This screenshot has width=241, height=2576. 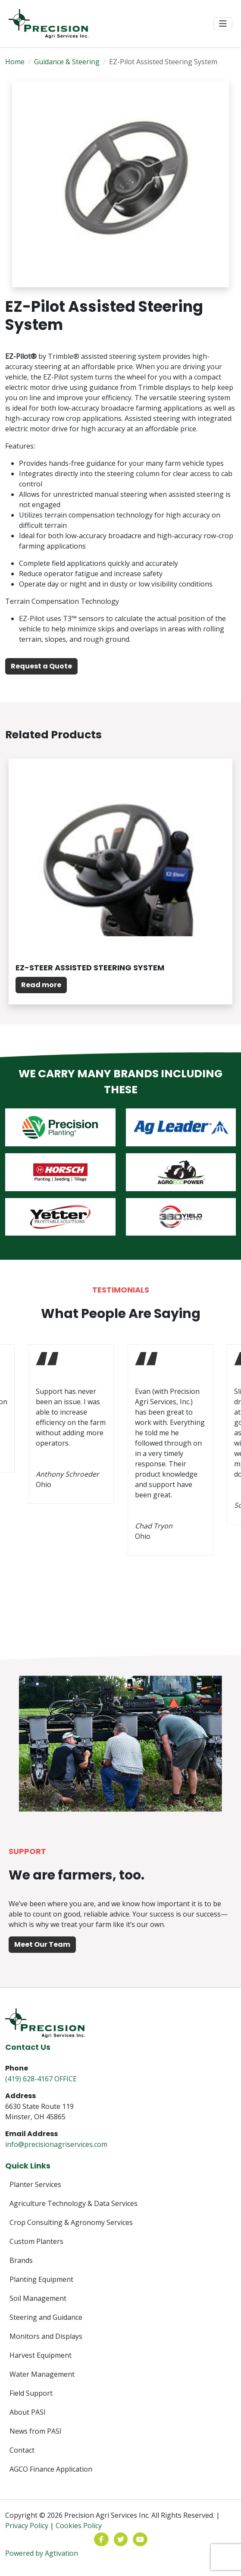 What do you see at coordinates (45, 2317) in the screenshot?
I see `Steering and Guidance` at bounding box center [45, 2317].